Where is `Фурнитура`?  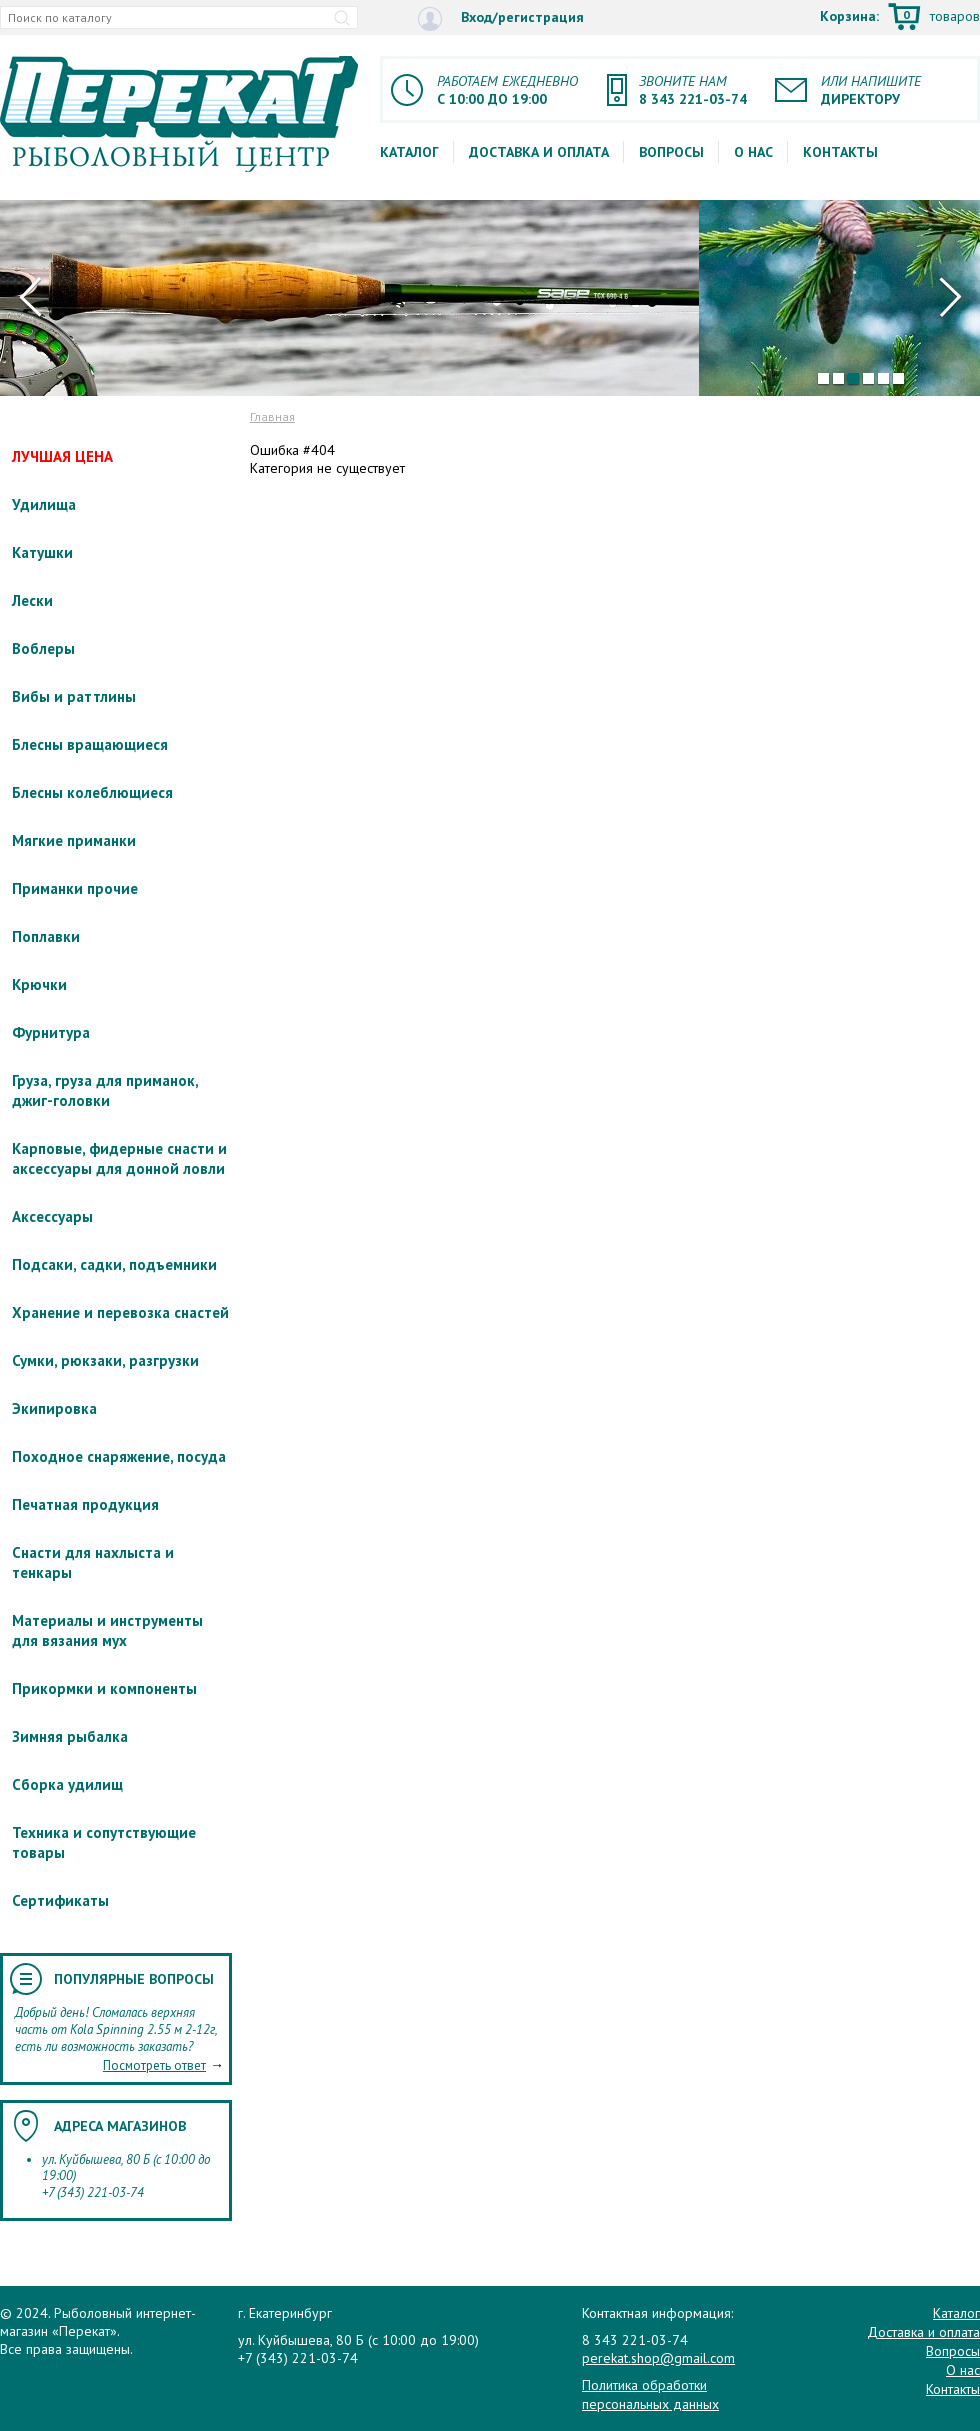 Фурнитура is located at coordinates (51, 1032).